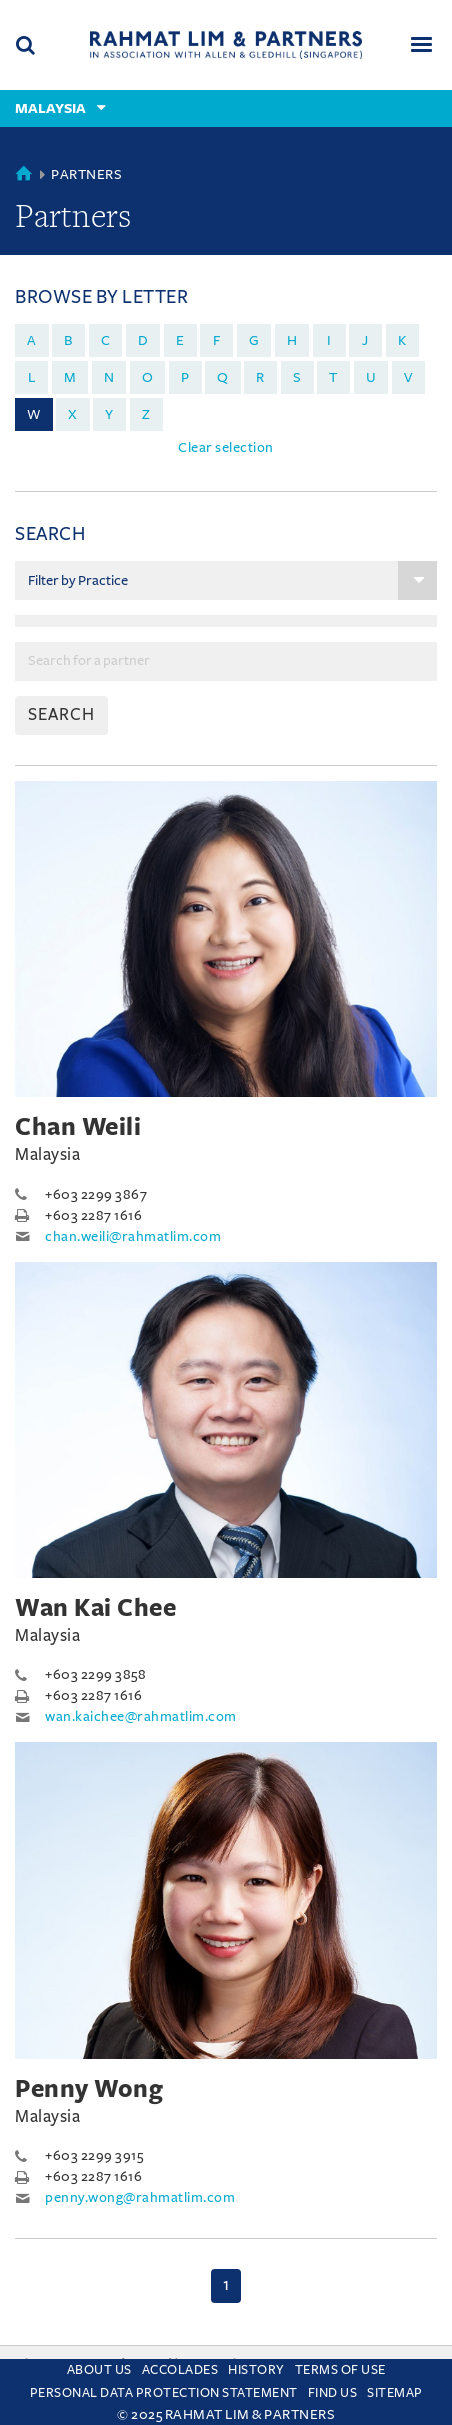 This screenshot has height=2425, width=452. Describe the element at coordinates (70, 377) in the screenshot. I see `m [menuitem]` at that location.